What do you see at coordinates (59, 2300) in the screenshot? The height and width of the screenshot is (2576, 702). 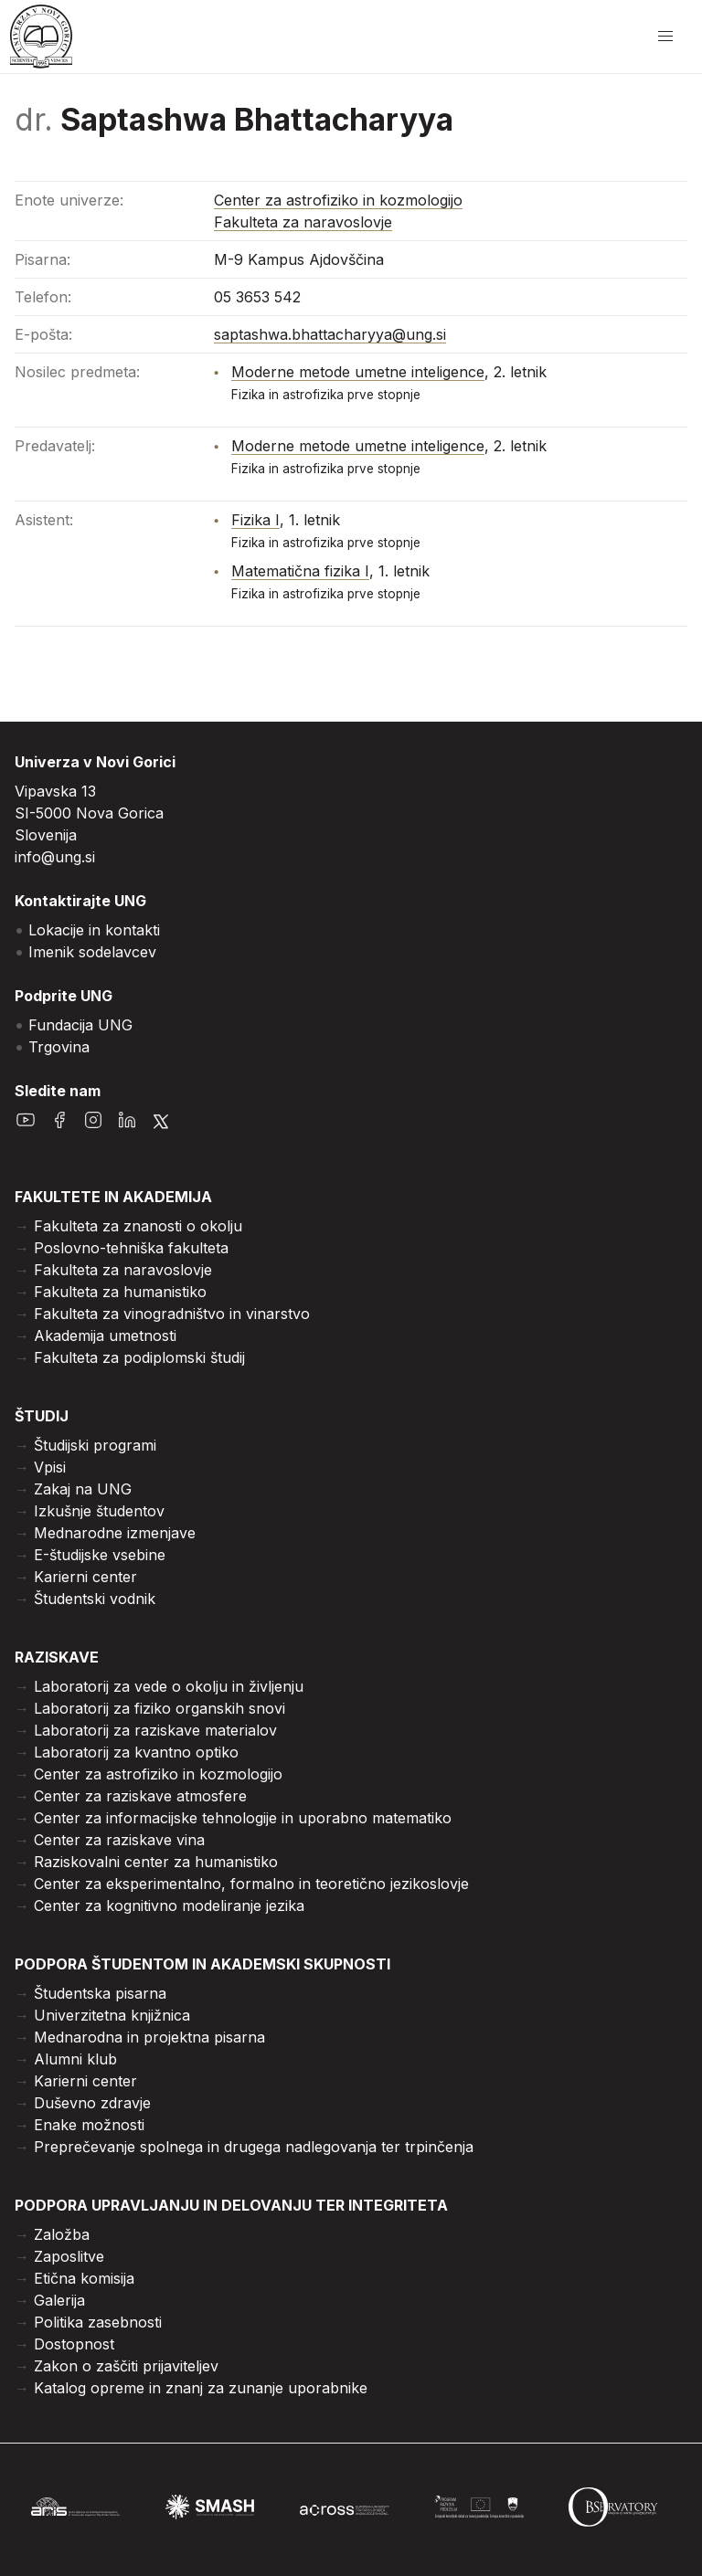 I see `Galerija` at bounding box center [59, 2300].